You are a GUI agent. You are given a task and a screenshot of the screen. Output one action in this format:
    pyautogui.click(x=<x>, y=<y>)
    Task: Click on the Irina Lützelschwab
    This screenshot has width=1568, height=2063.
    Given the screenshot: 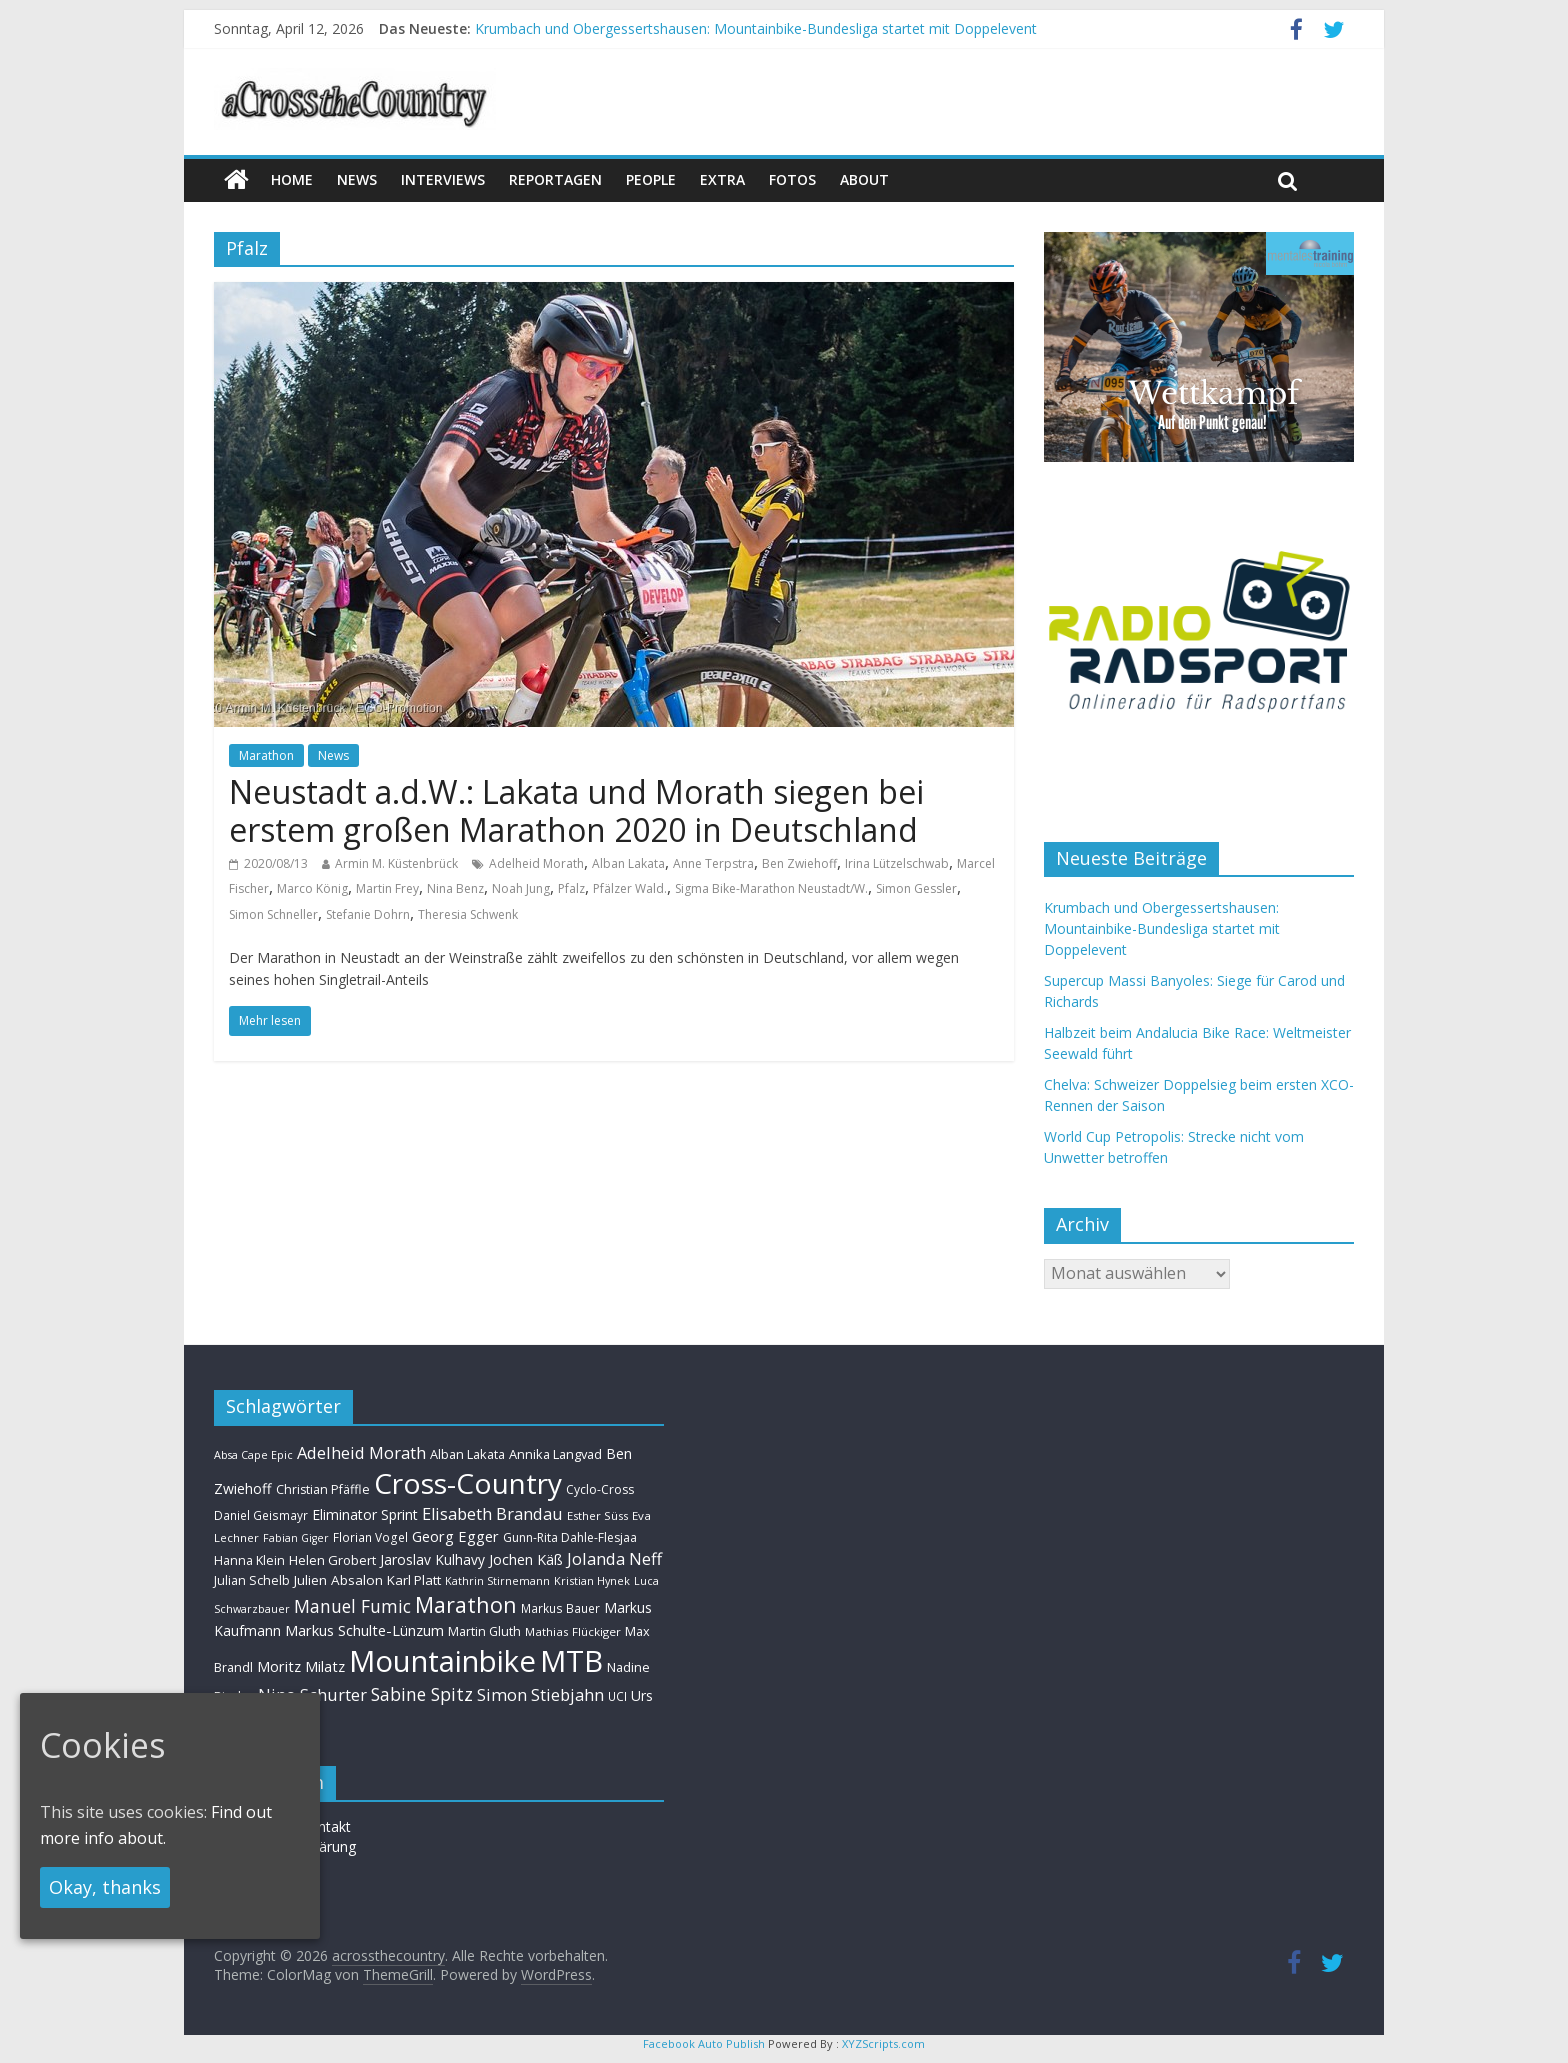 What is the action you would take?
    pyautogui.click(x=897, y=863)
    